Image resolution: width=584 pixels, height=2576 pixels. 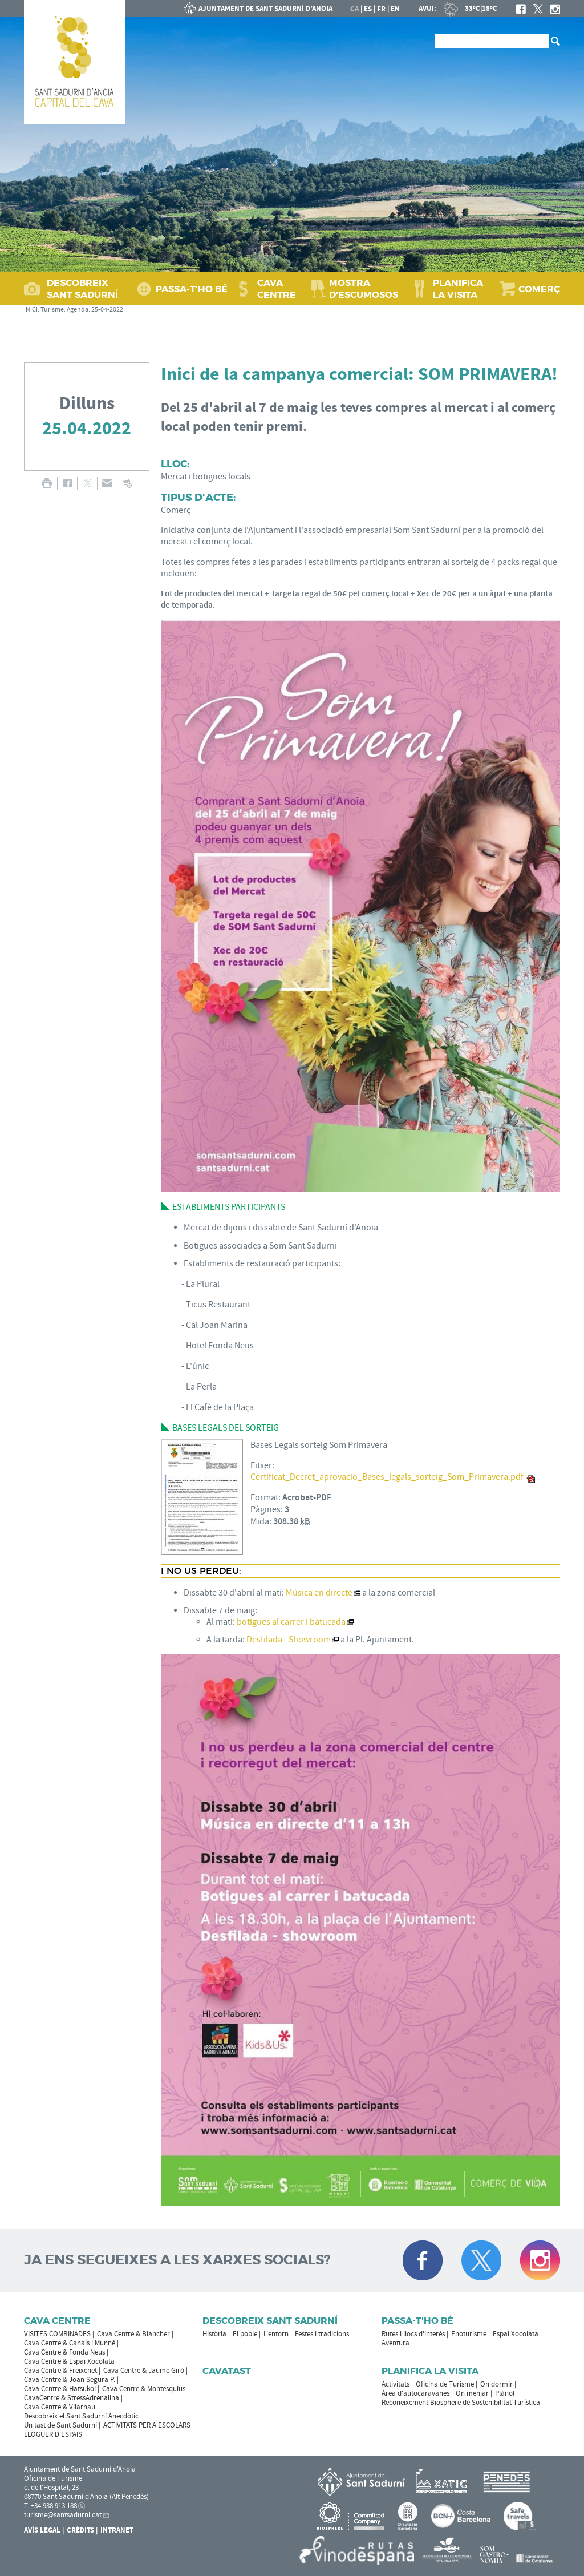 What do you see at coordinates (276, 289) in the screenshot?
I see `CAVA CENTRE` at bounding box center [276, 289].